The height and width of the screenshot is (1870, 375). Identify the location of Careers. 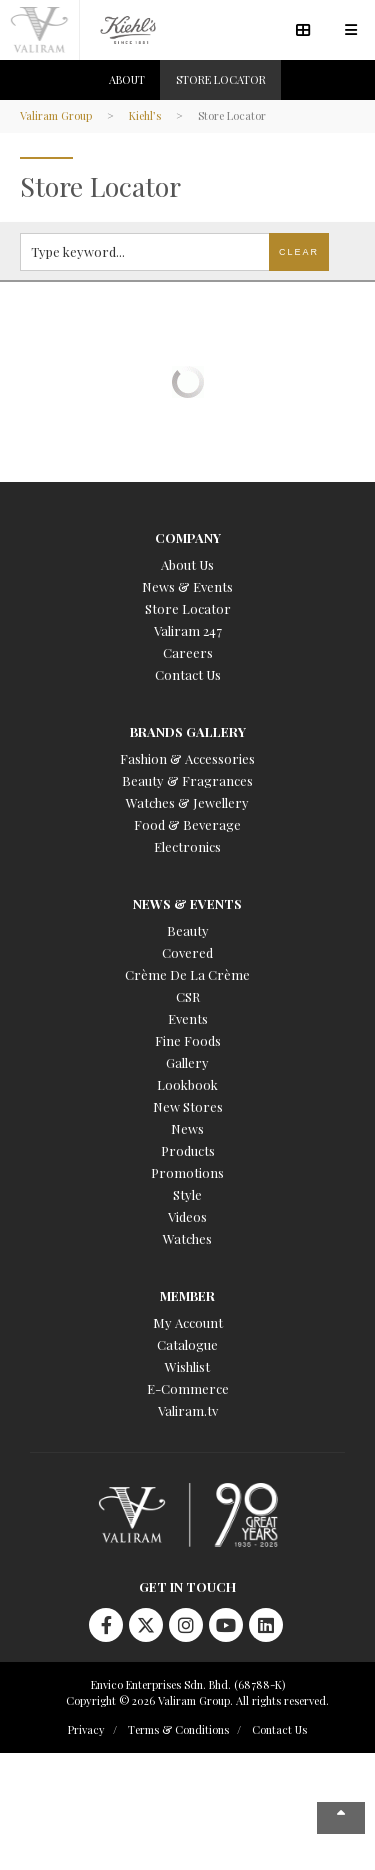
(188, 652).